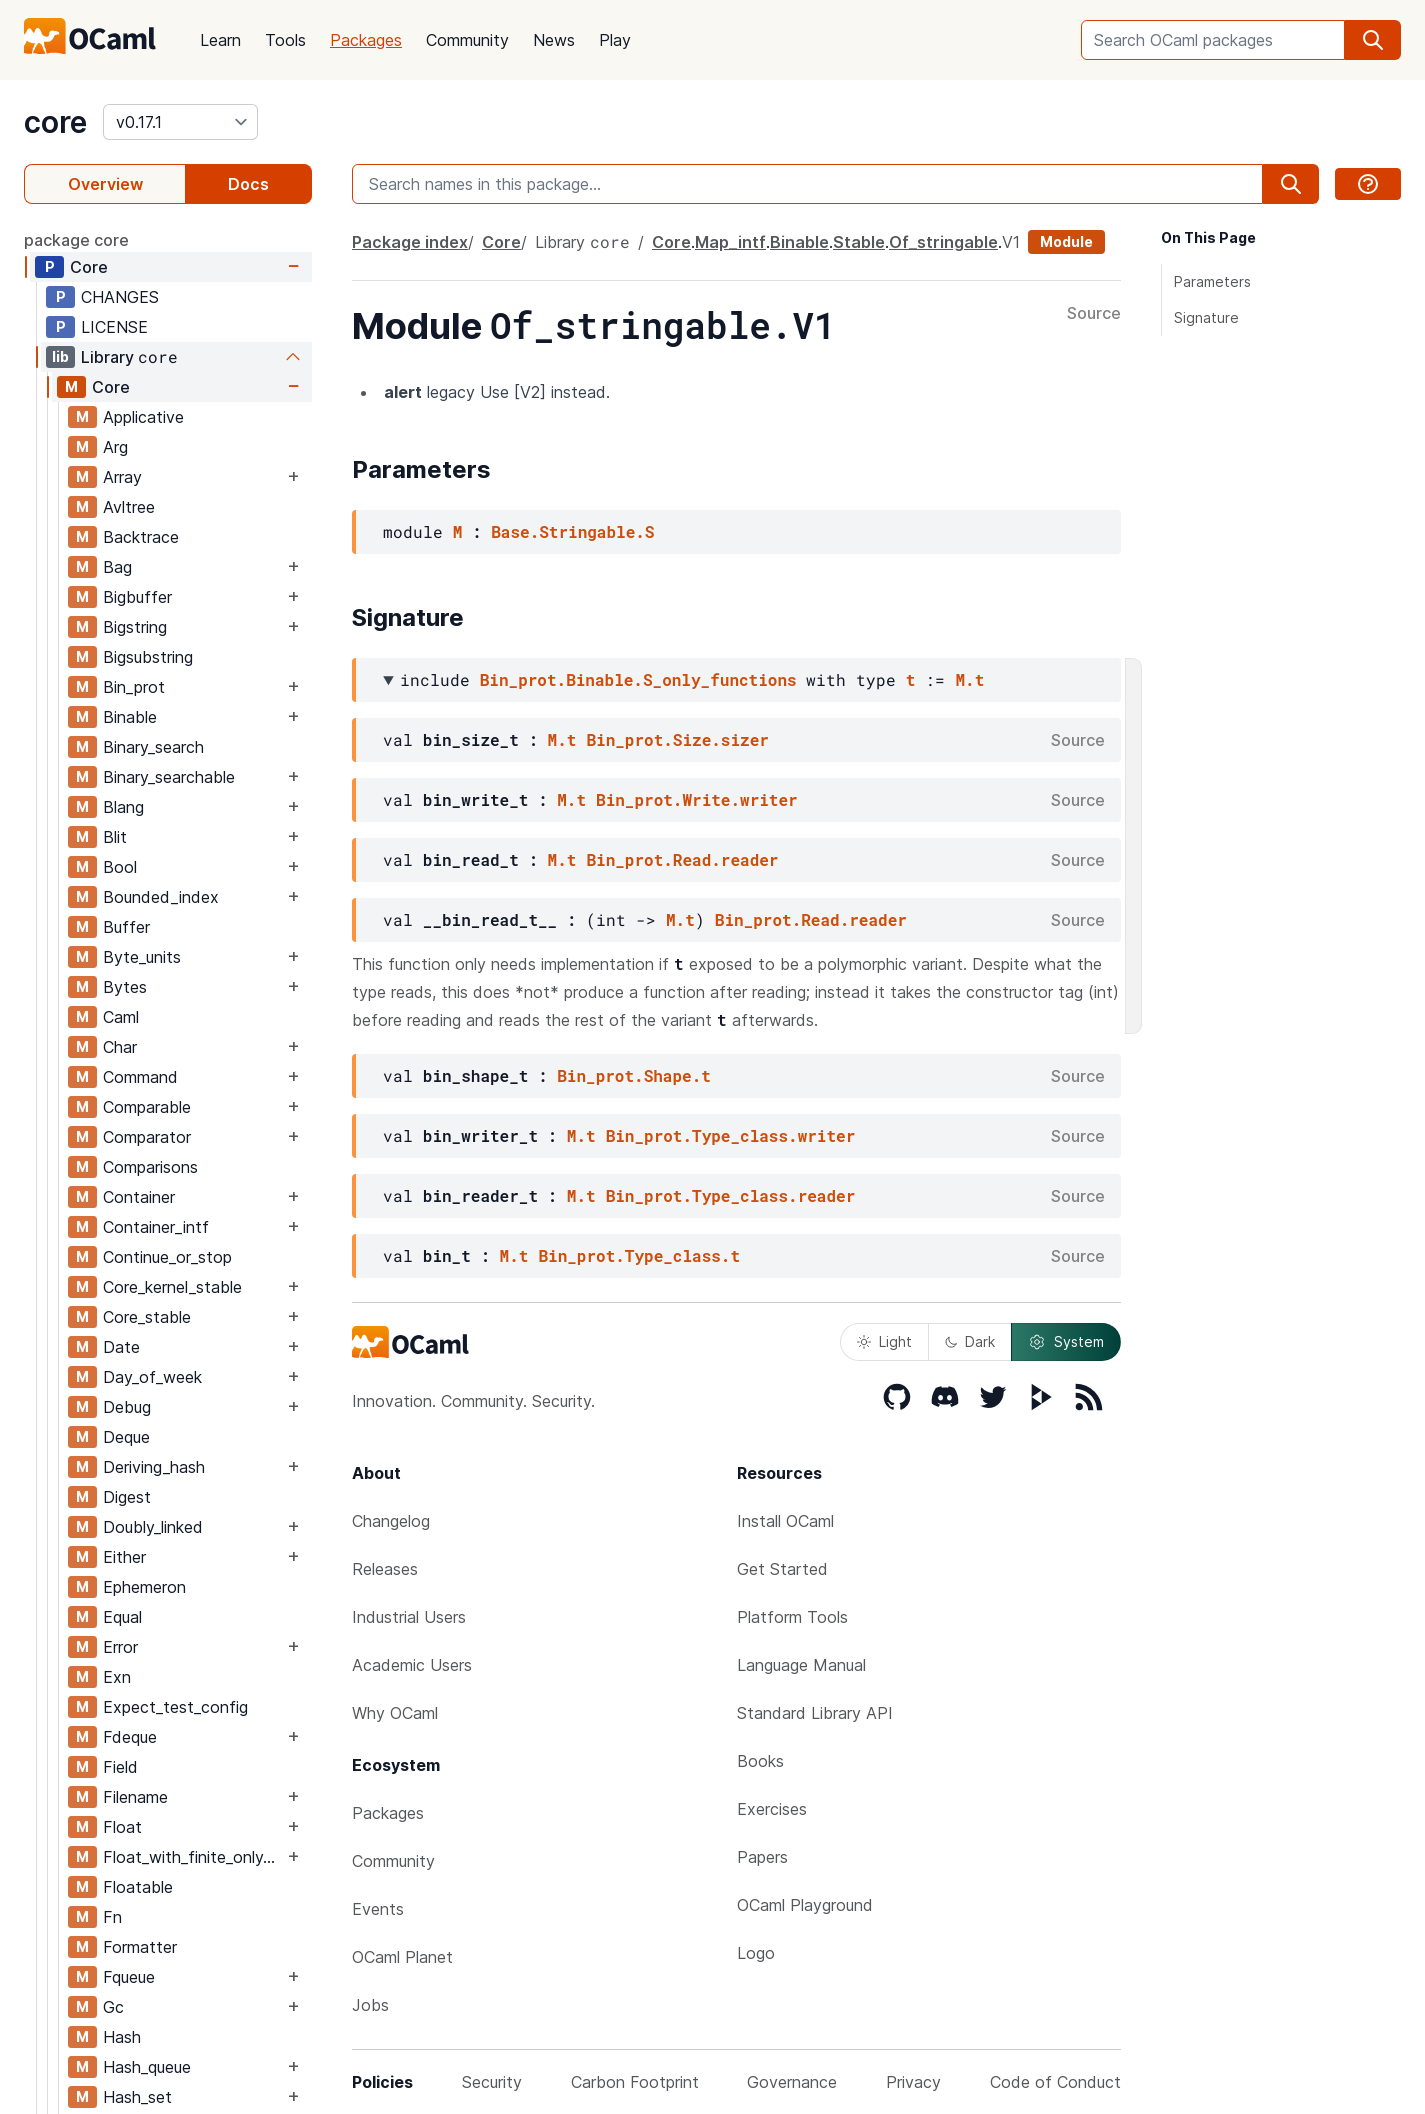 The width and height of the screenshot is (1425, 2114). Describe the element at coordinates (1206, 317) in the screenshot. I see `Signature` at that location.